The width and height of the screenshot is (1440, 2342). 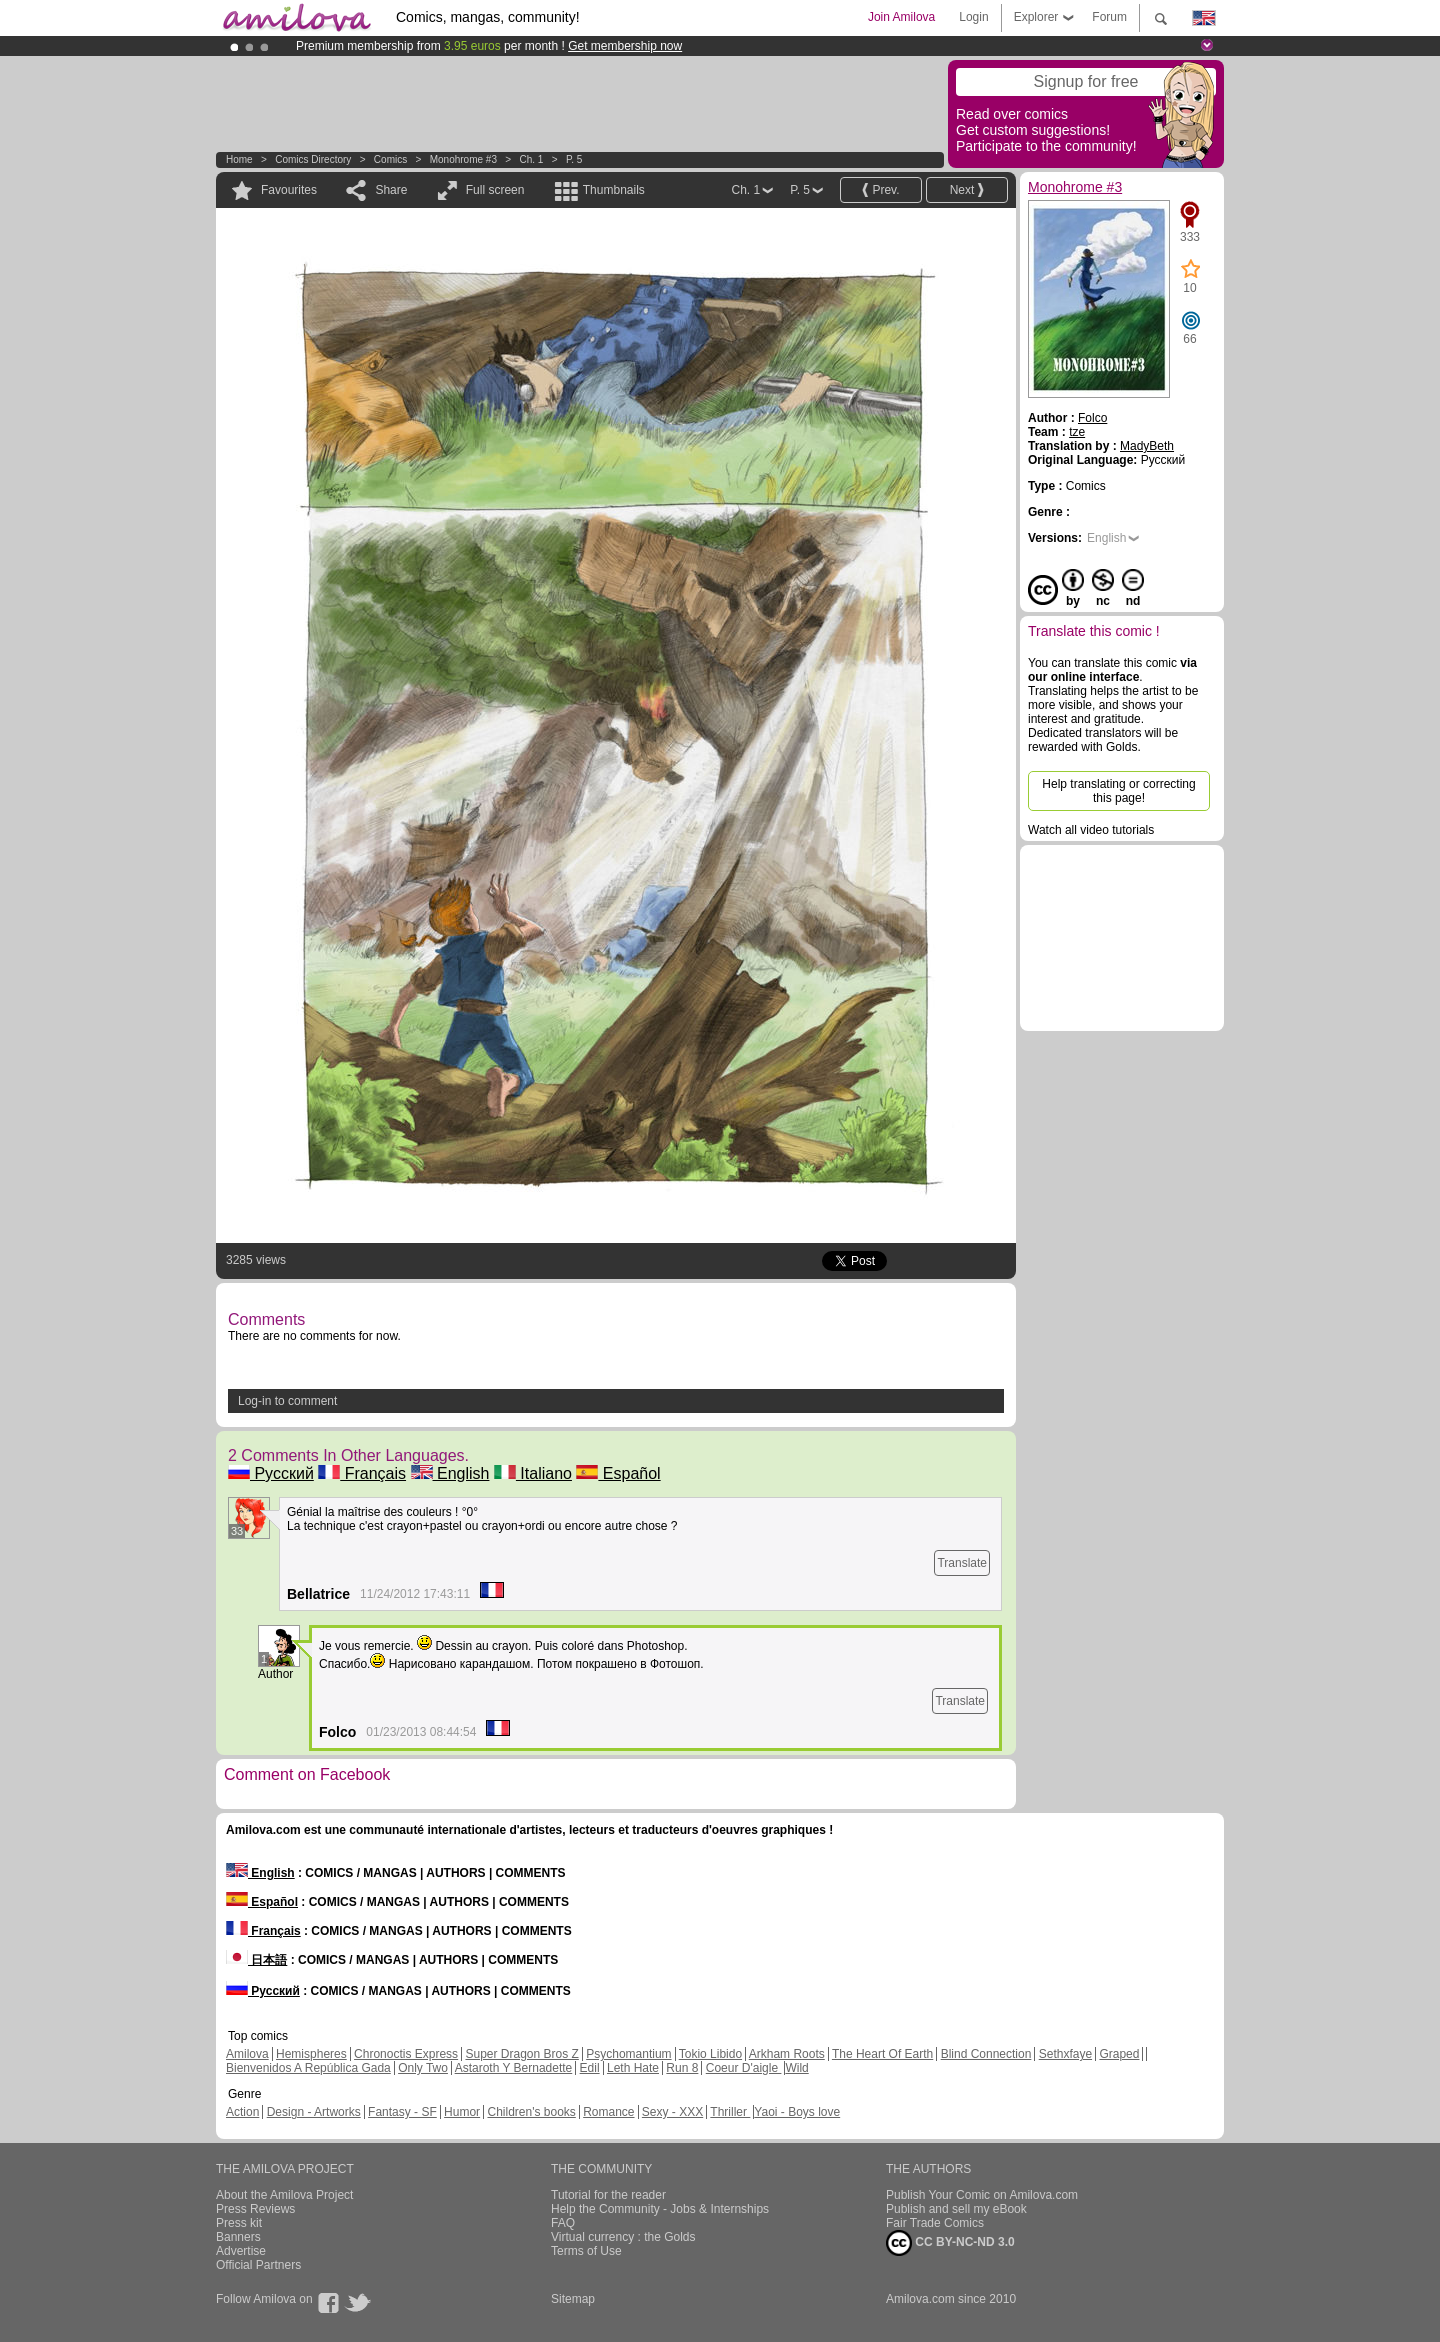 I want to click on Comics Directory, so click(x=313, y=159).